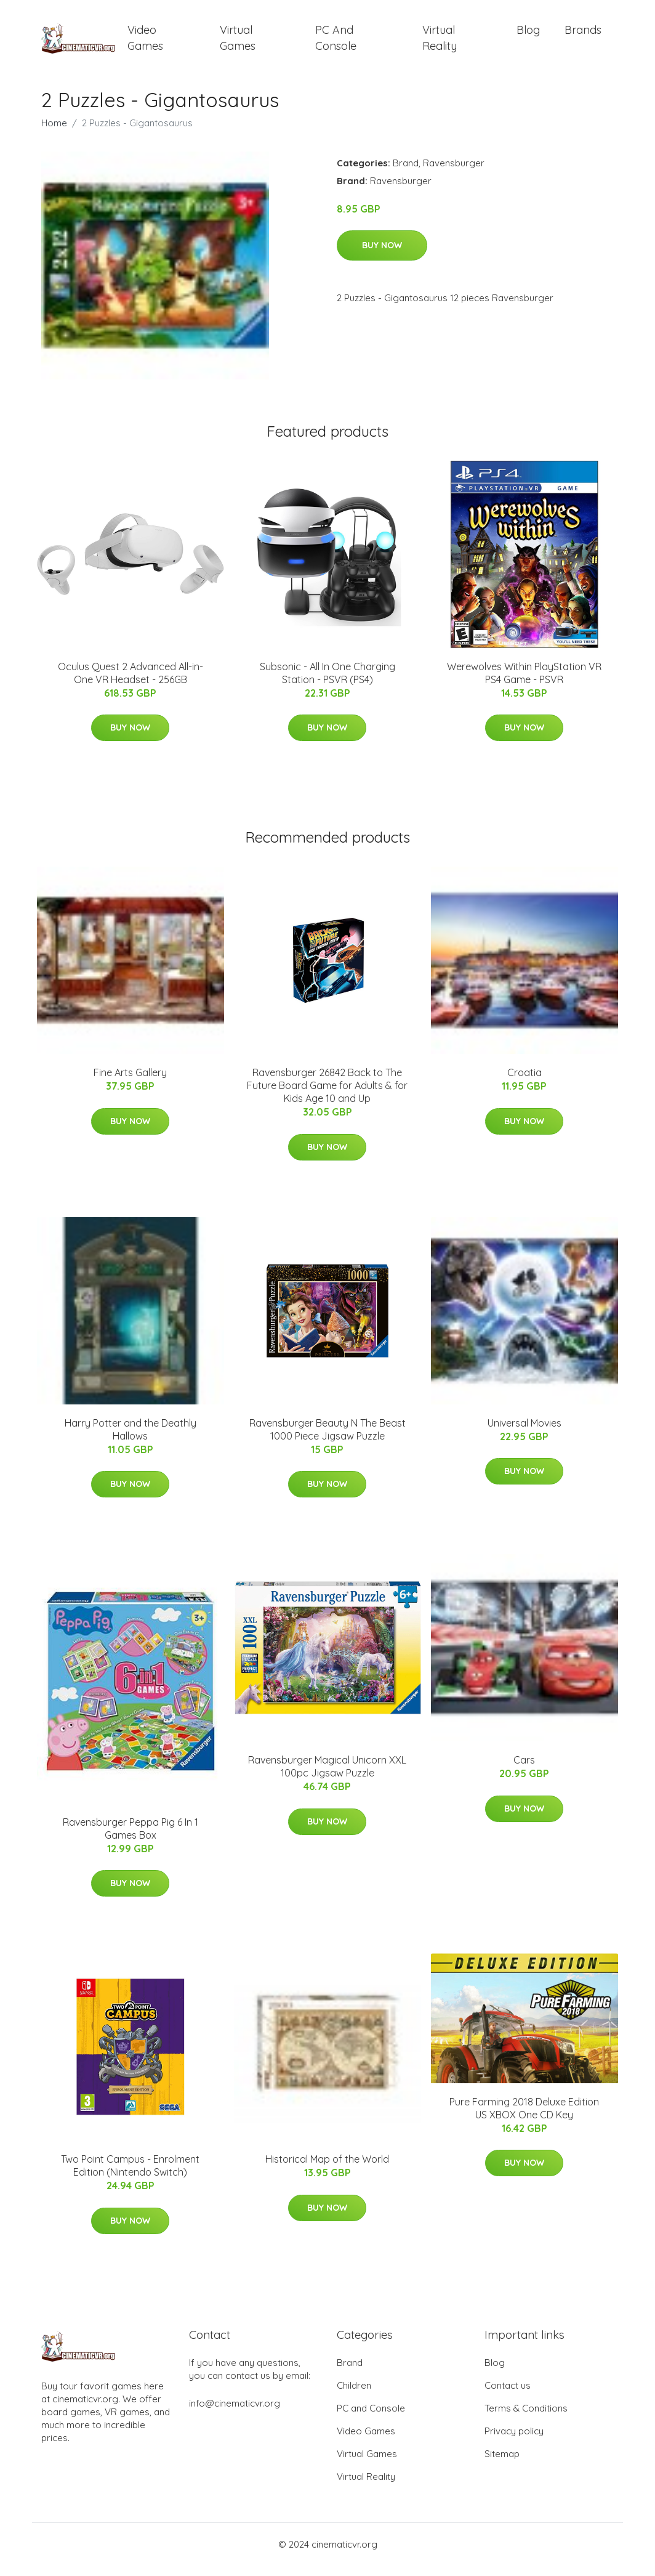 Image resolution: width=655 pixels, height=2576 pixels. I want to click on Ravensburger 26842 Back to The Future Board Game for Adults & for Kids Age 10 and Up, so click(327, 1096).